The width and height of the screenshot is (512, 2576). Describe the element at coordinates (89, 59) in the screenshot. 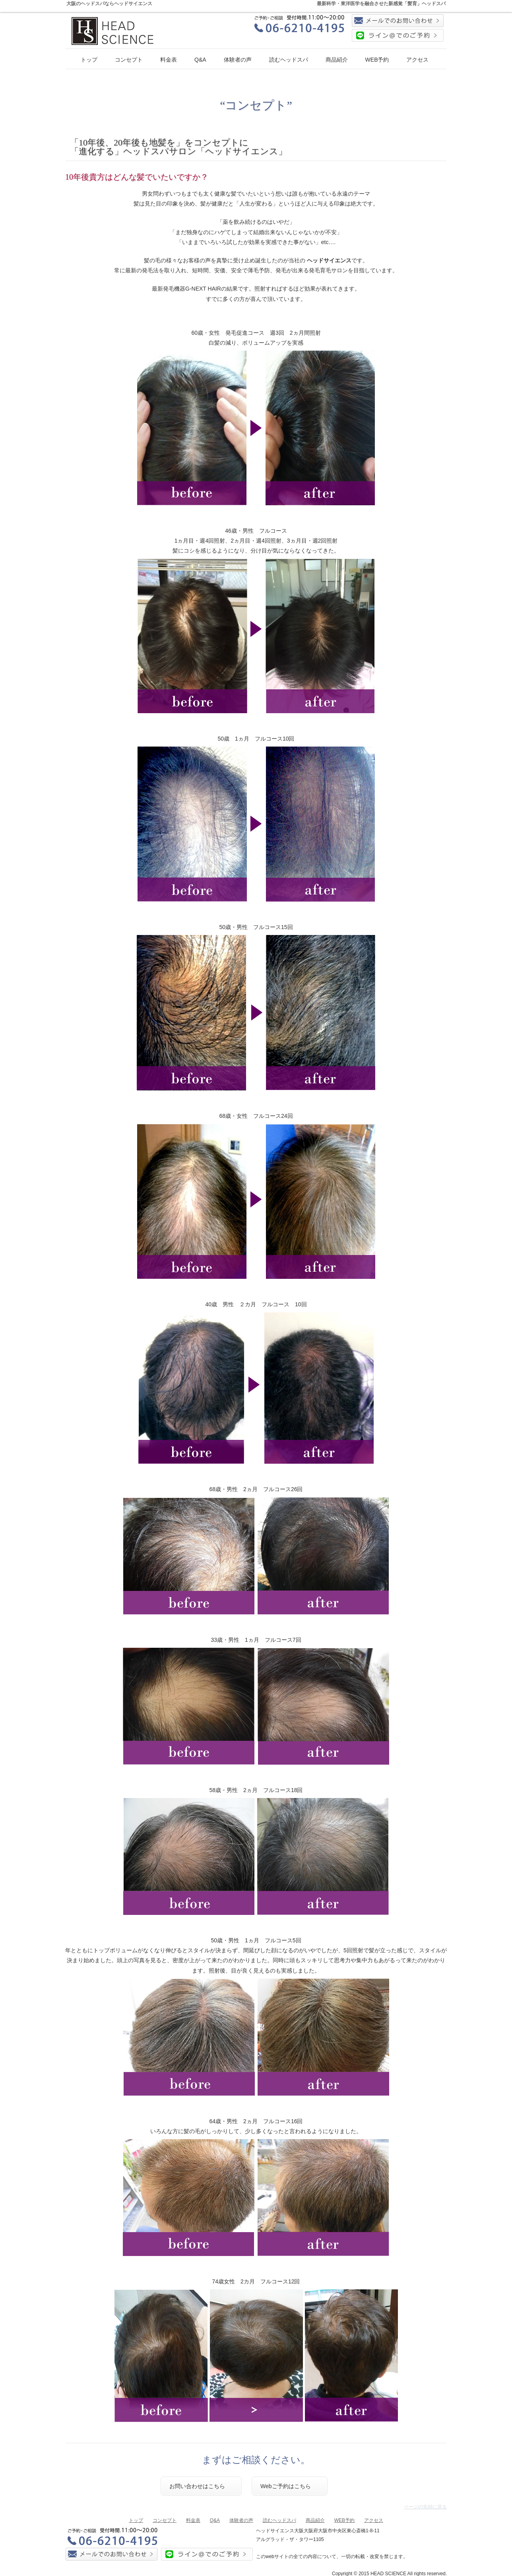

I see `トップ` at that location.